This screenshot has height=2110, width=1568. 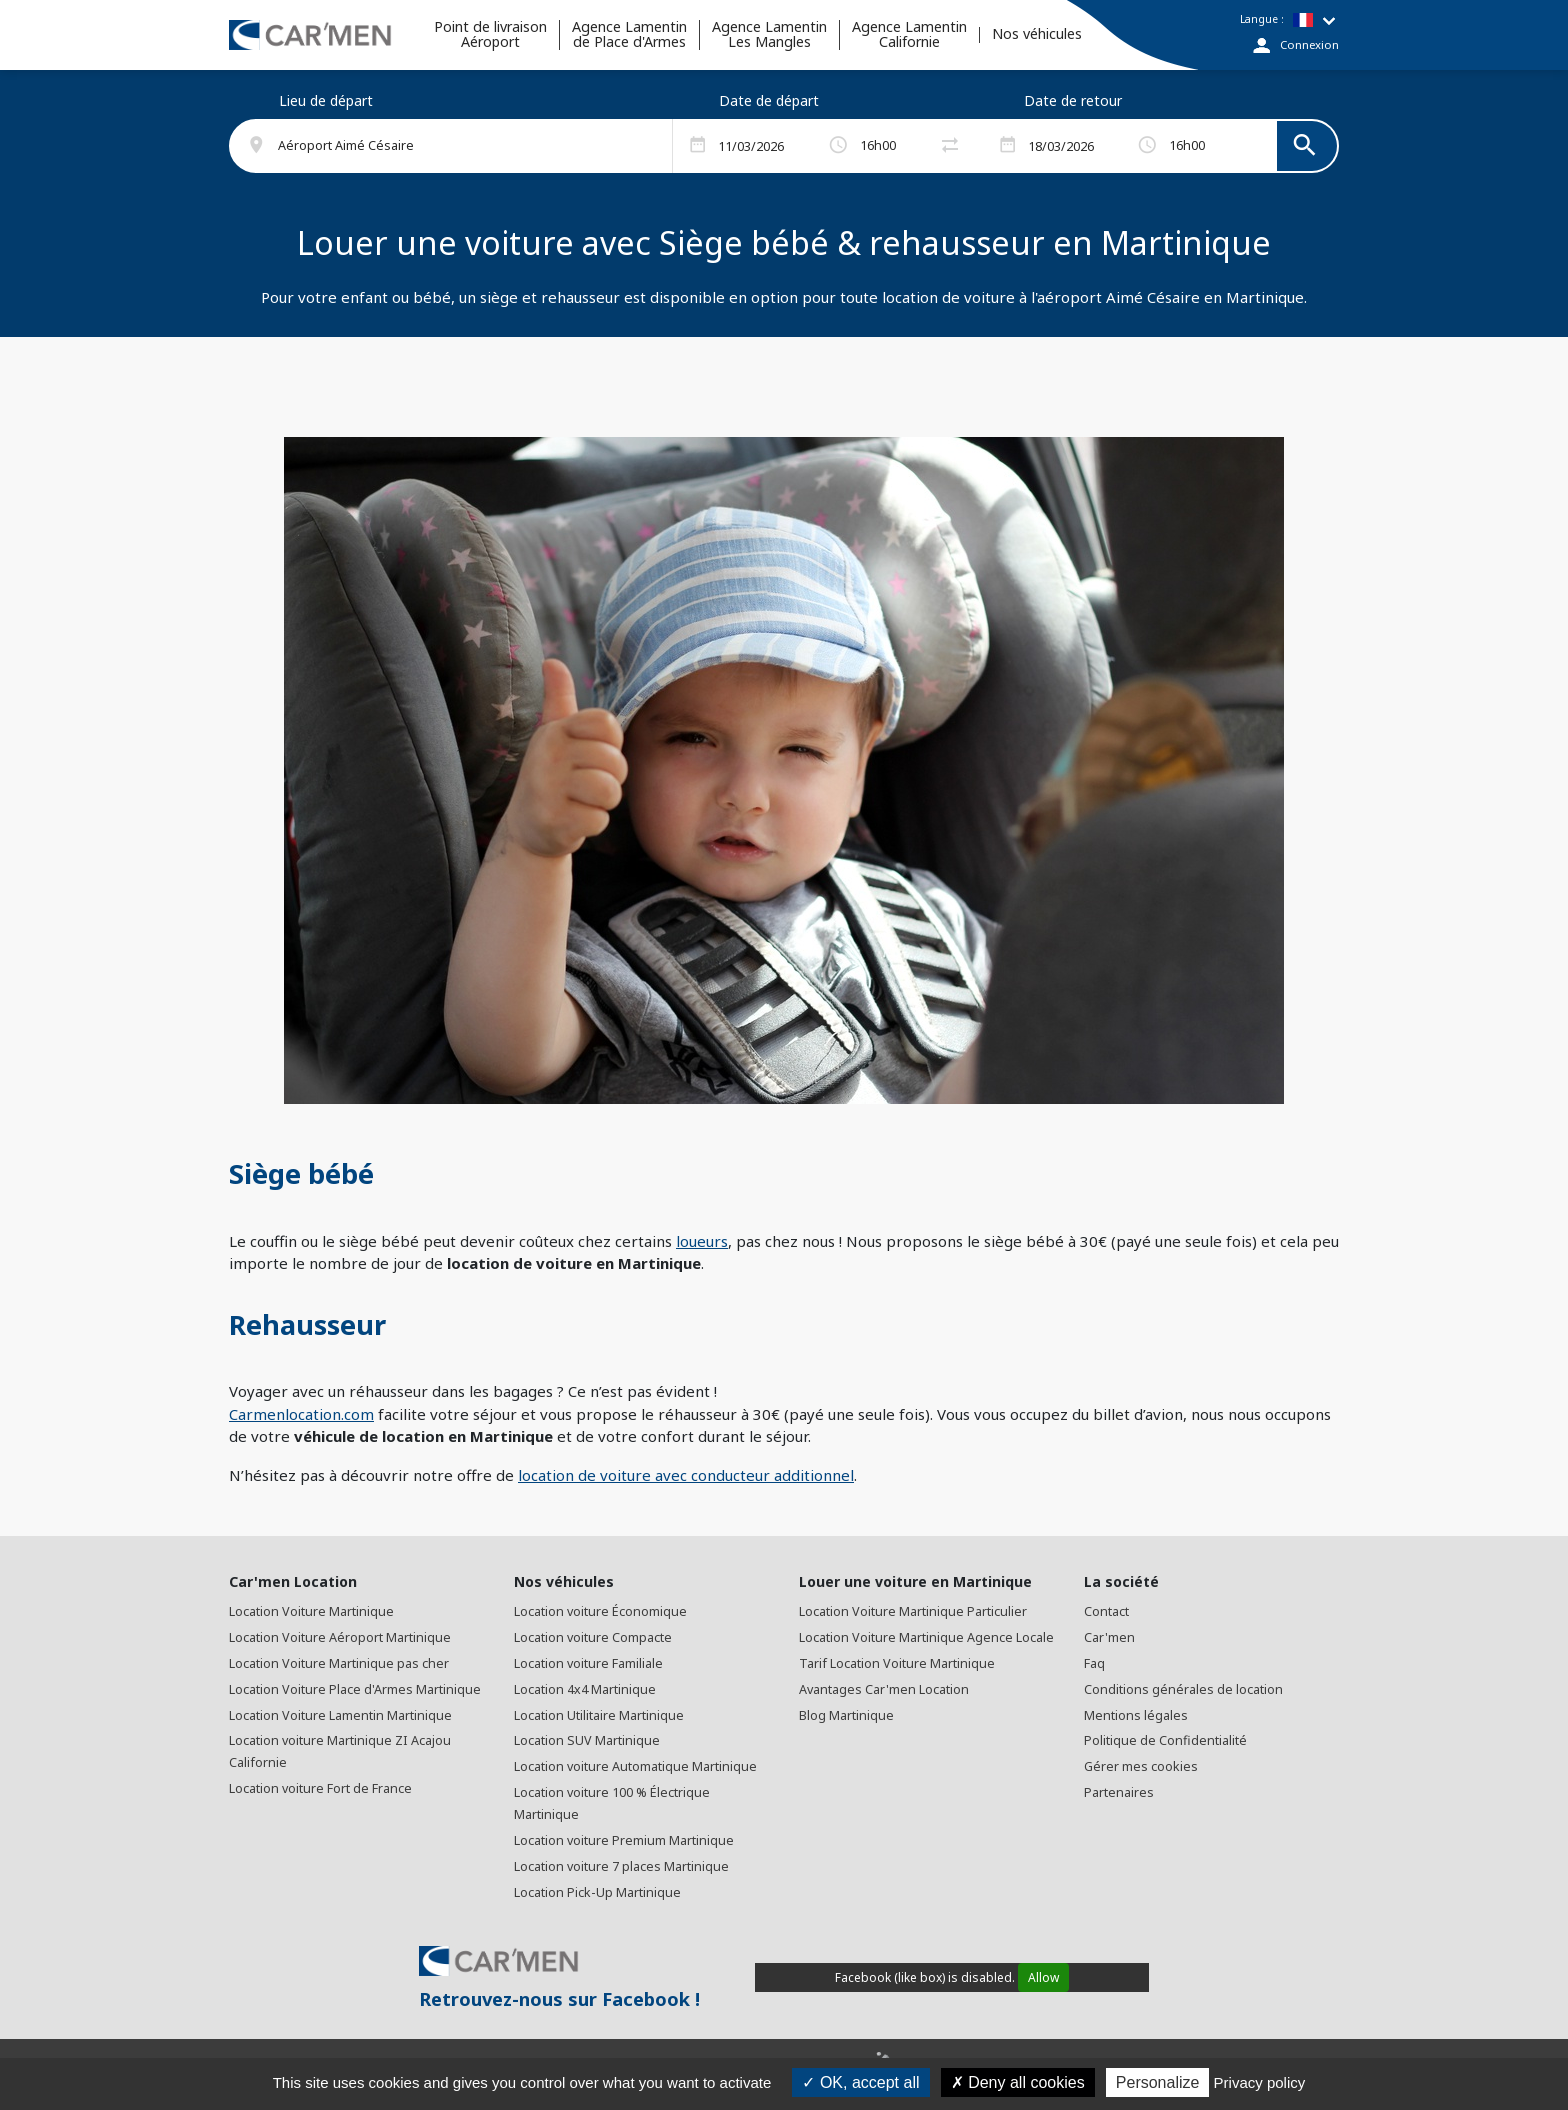 I want to click on Location SUV Martinique, so click(x=587, y=1740).